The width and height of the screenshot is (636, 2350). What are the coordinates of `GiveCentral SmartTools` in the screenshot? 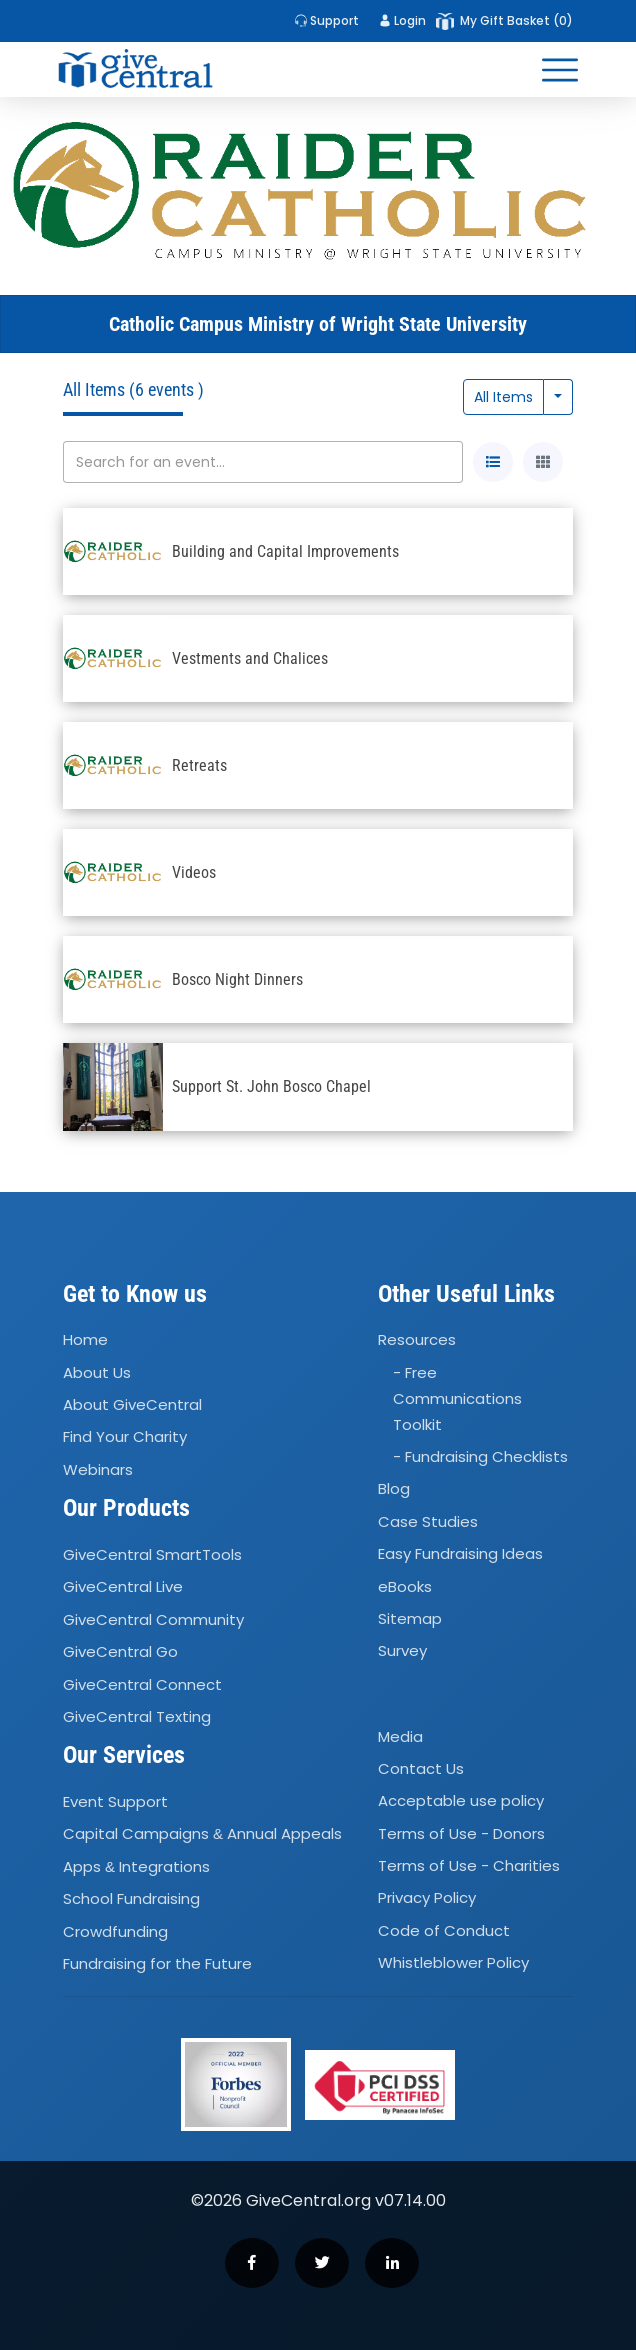 It's located at (152, 1554).